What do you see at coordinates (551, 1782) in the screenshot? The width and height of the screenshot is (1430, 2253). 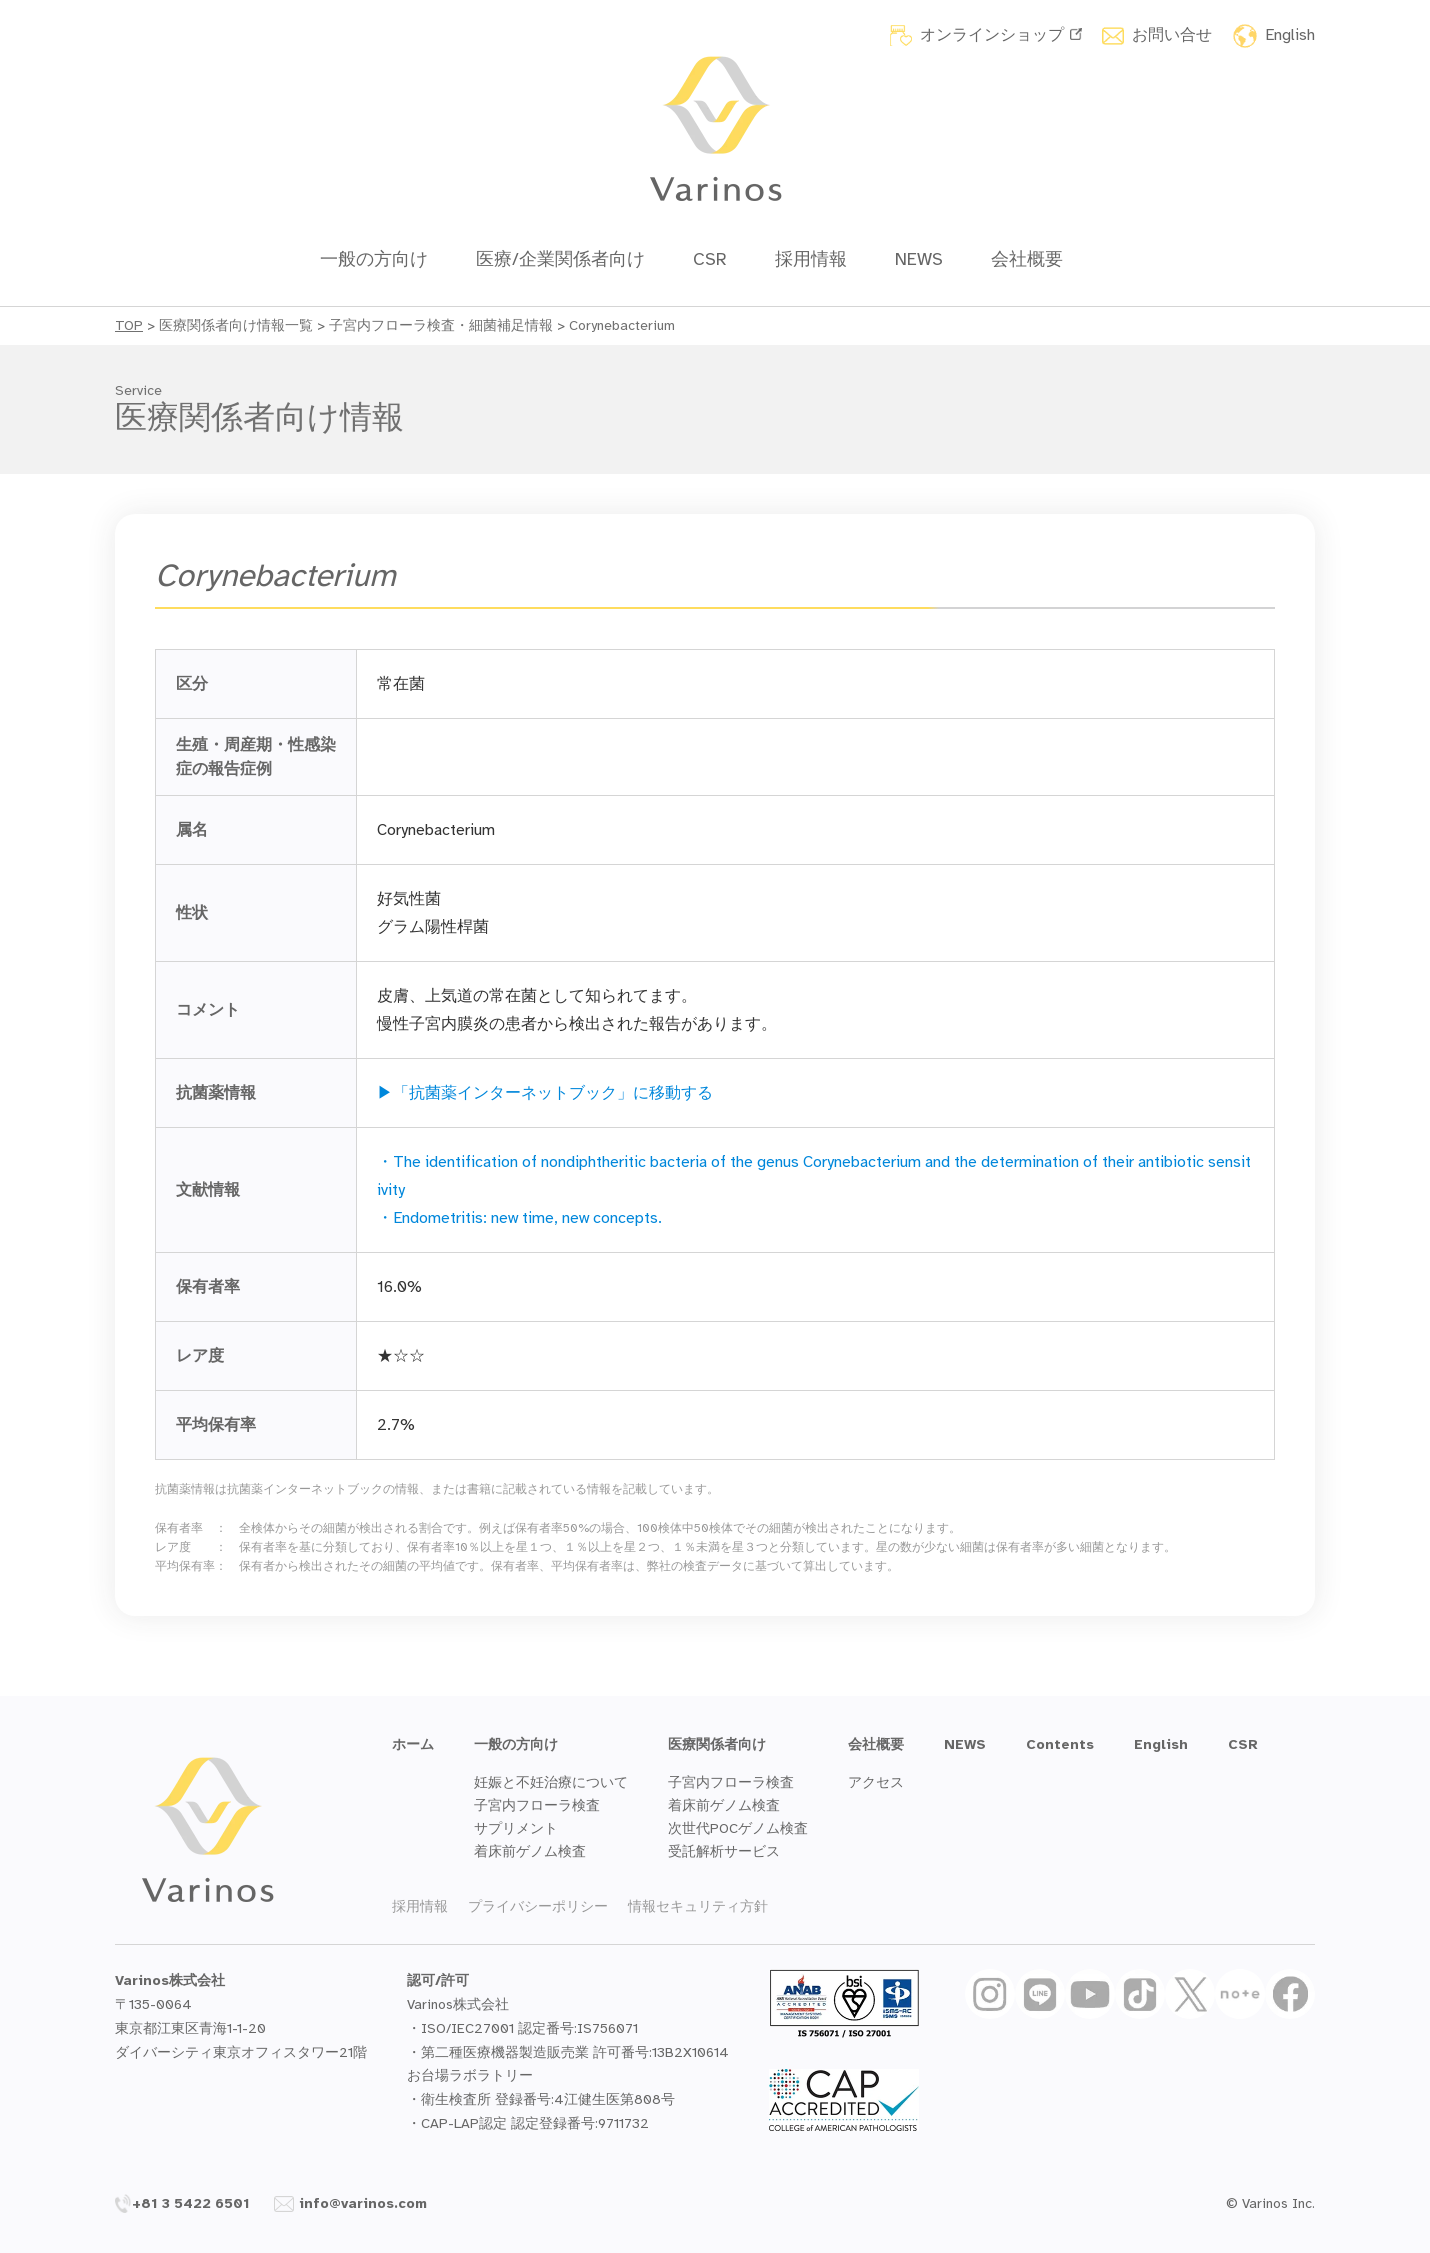 I see `妊娠と不妊治療について` at bounding box center [551, 1782].